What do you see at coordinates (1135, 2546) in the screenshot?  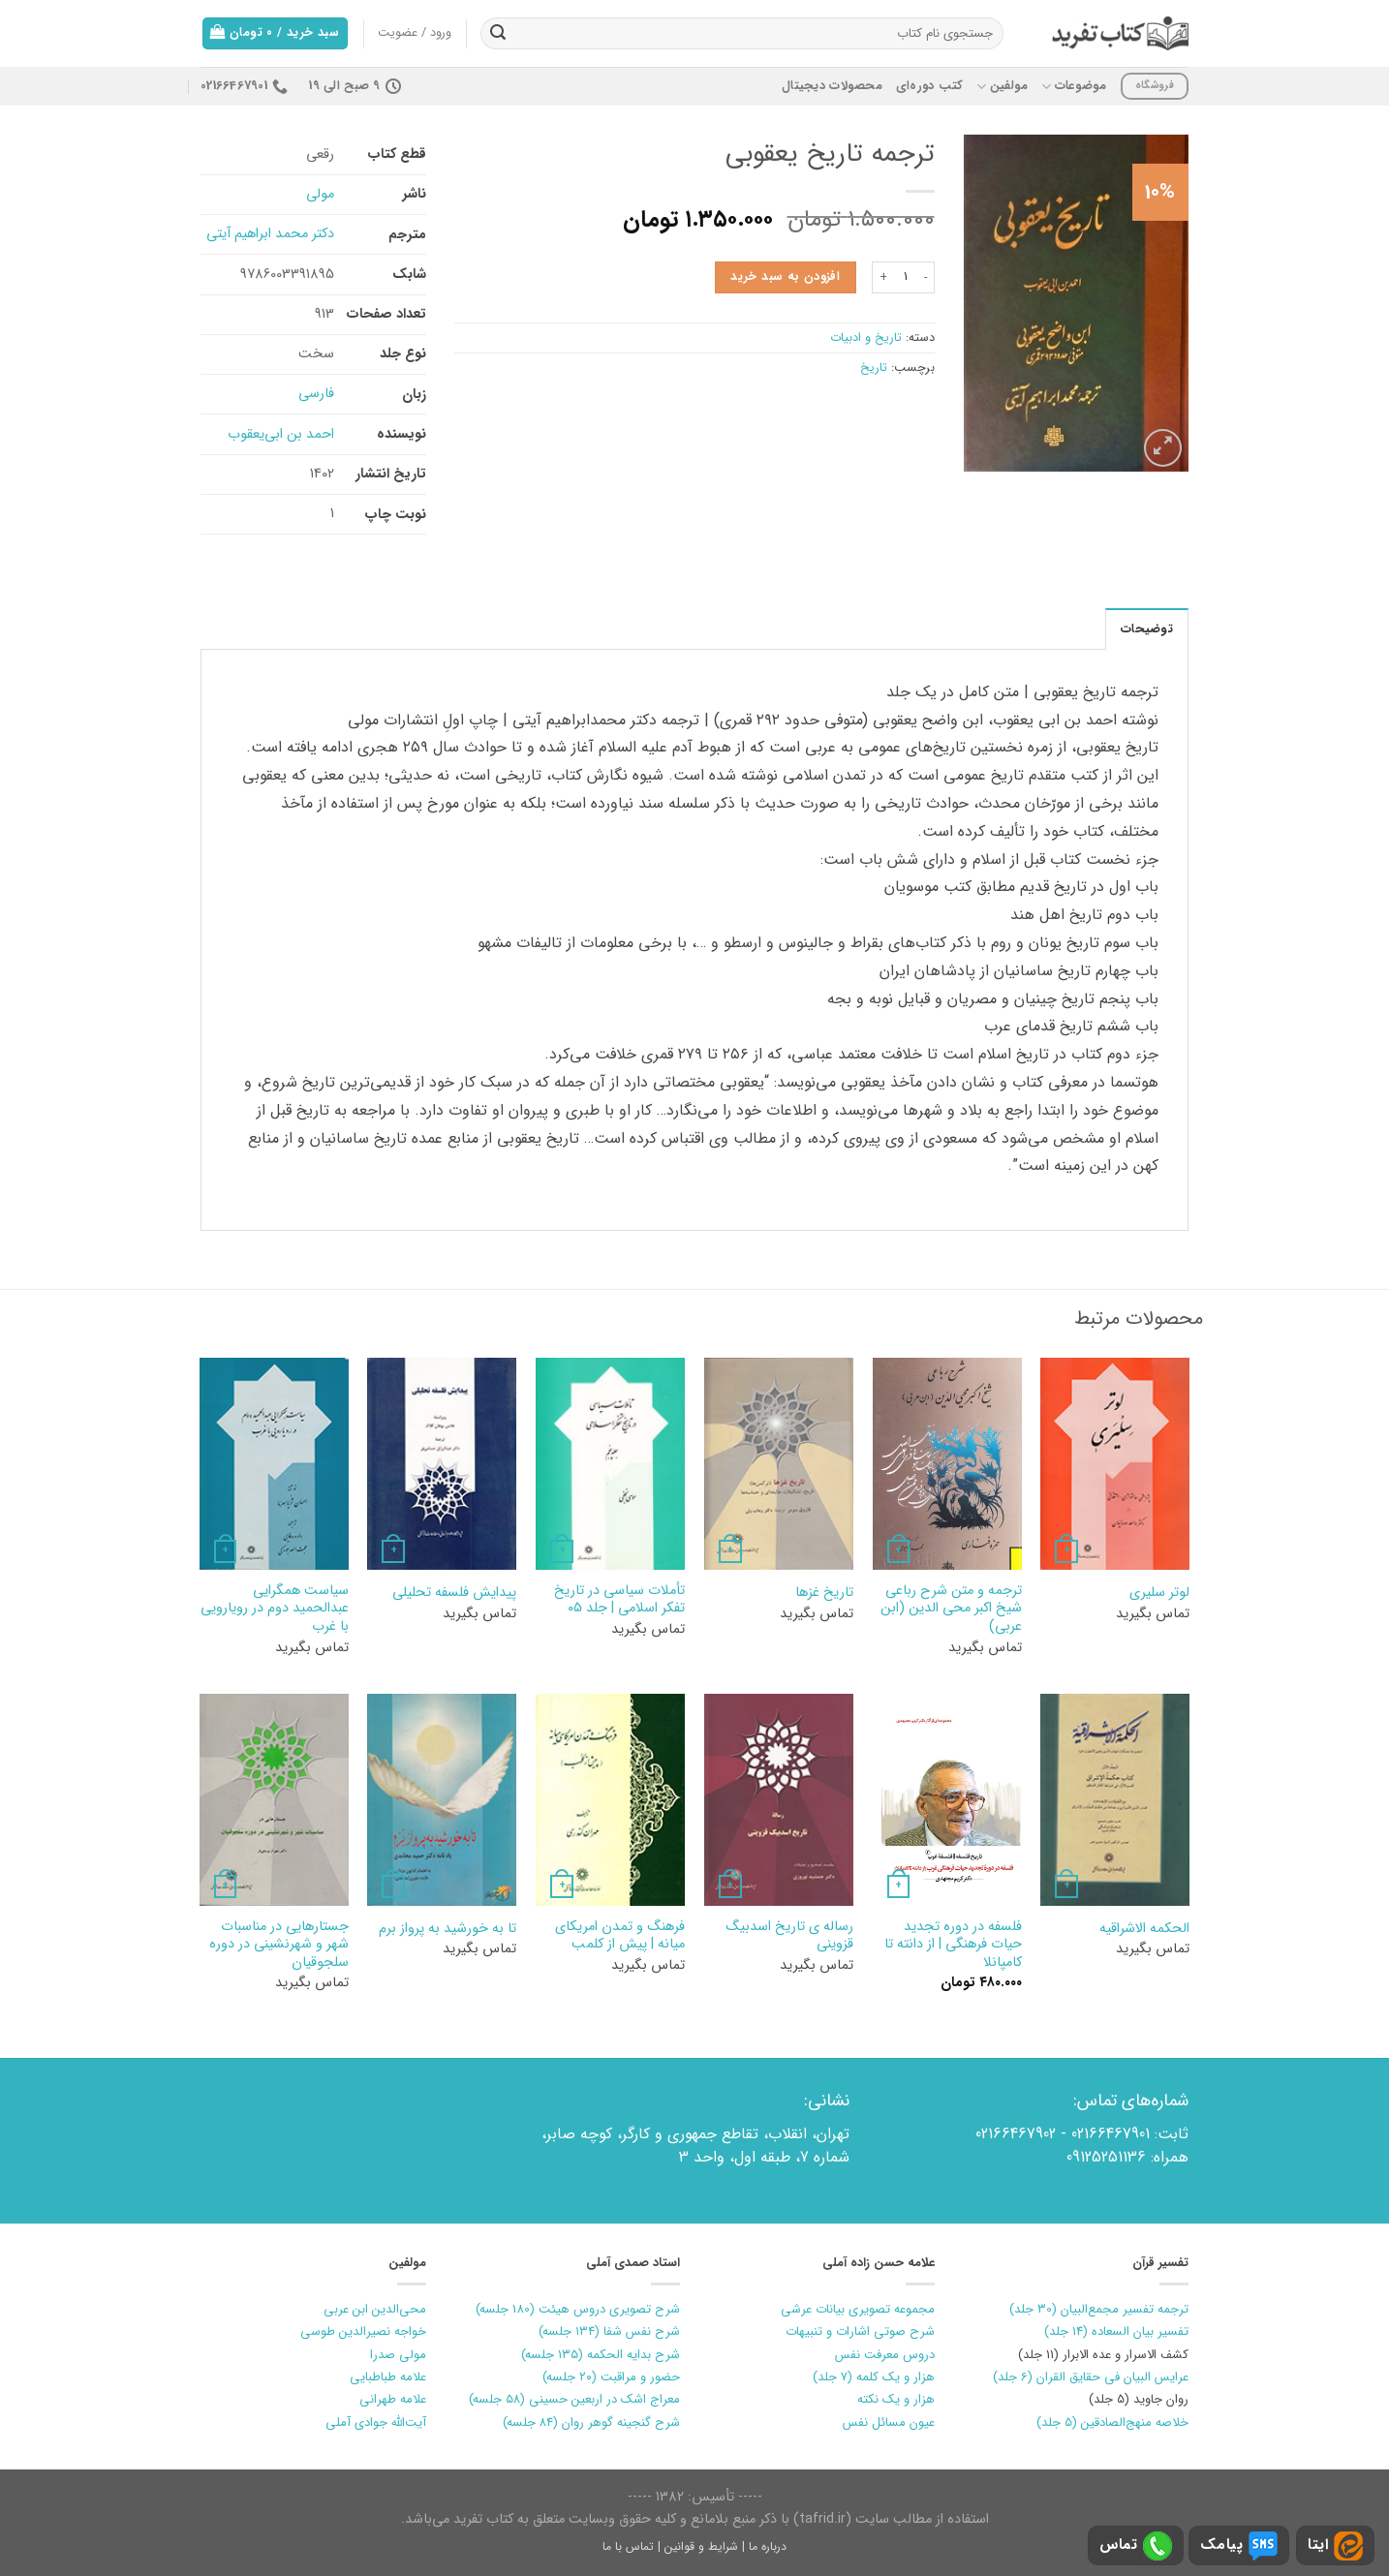 I see `تماس` at bounding box center [1135, 2546].